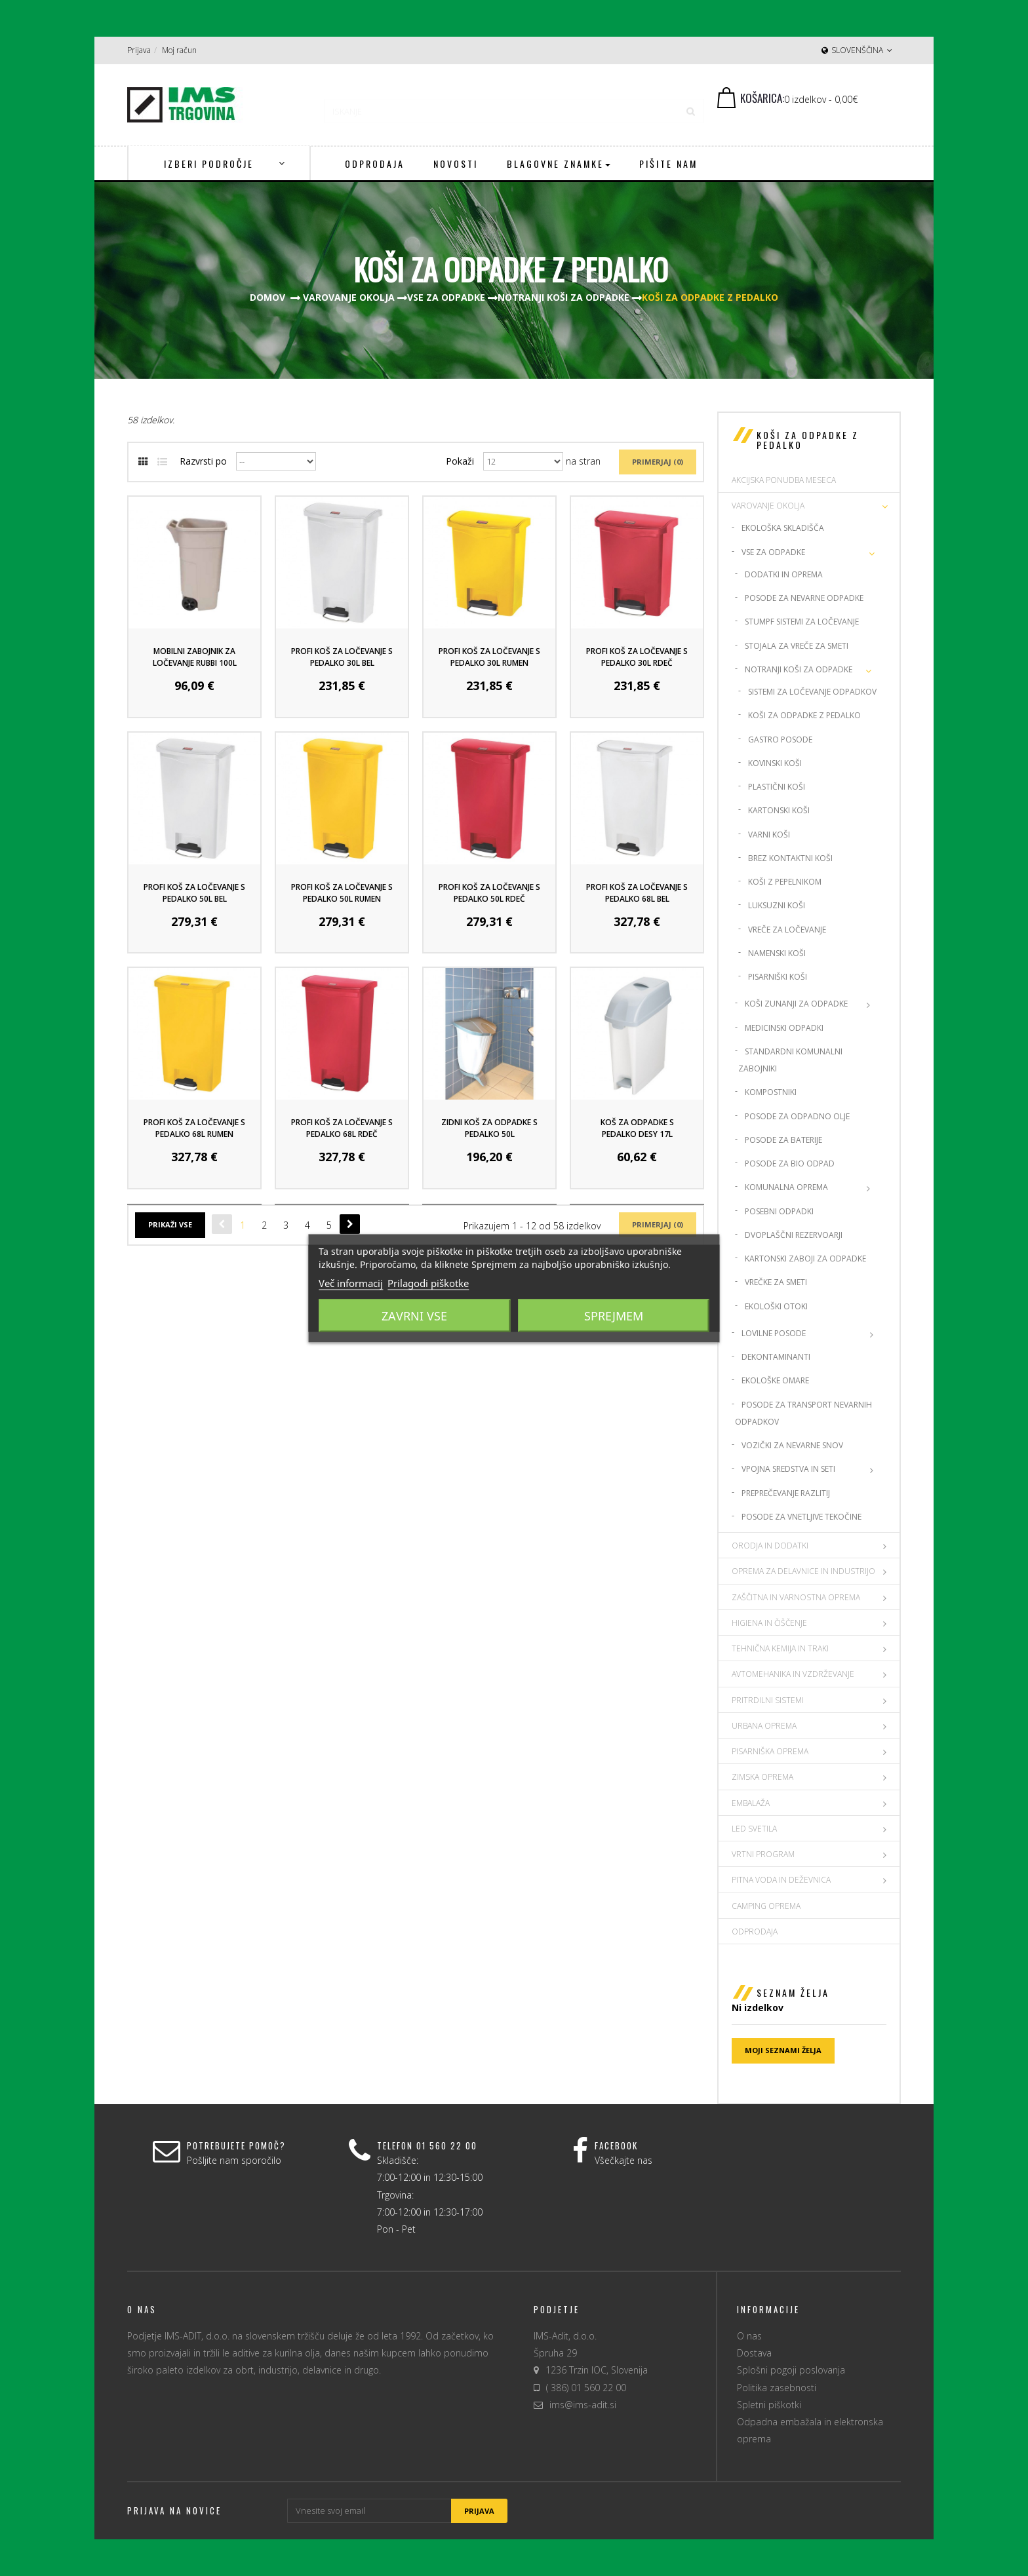 The image size is (1028, 2576). What do you see at coordinates (749, 2336) in the screenshot?
I see `O nas` at bounding box center [749, 2336].